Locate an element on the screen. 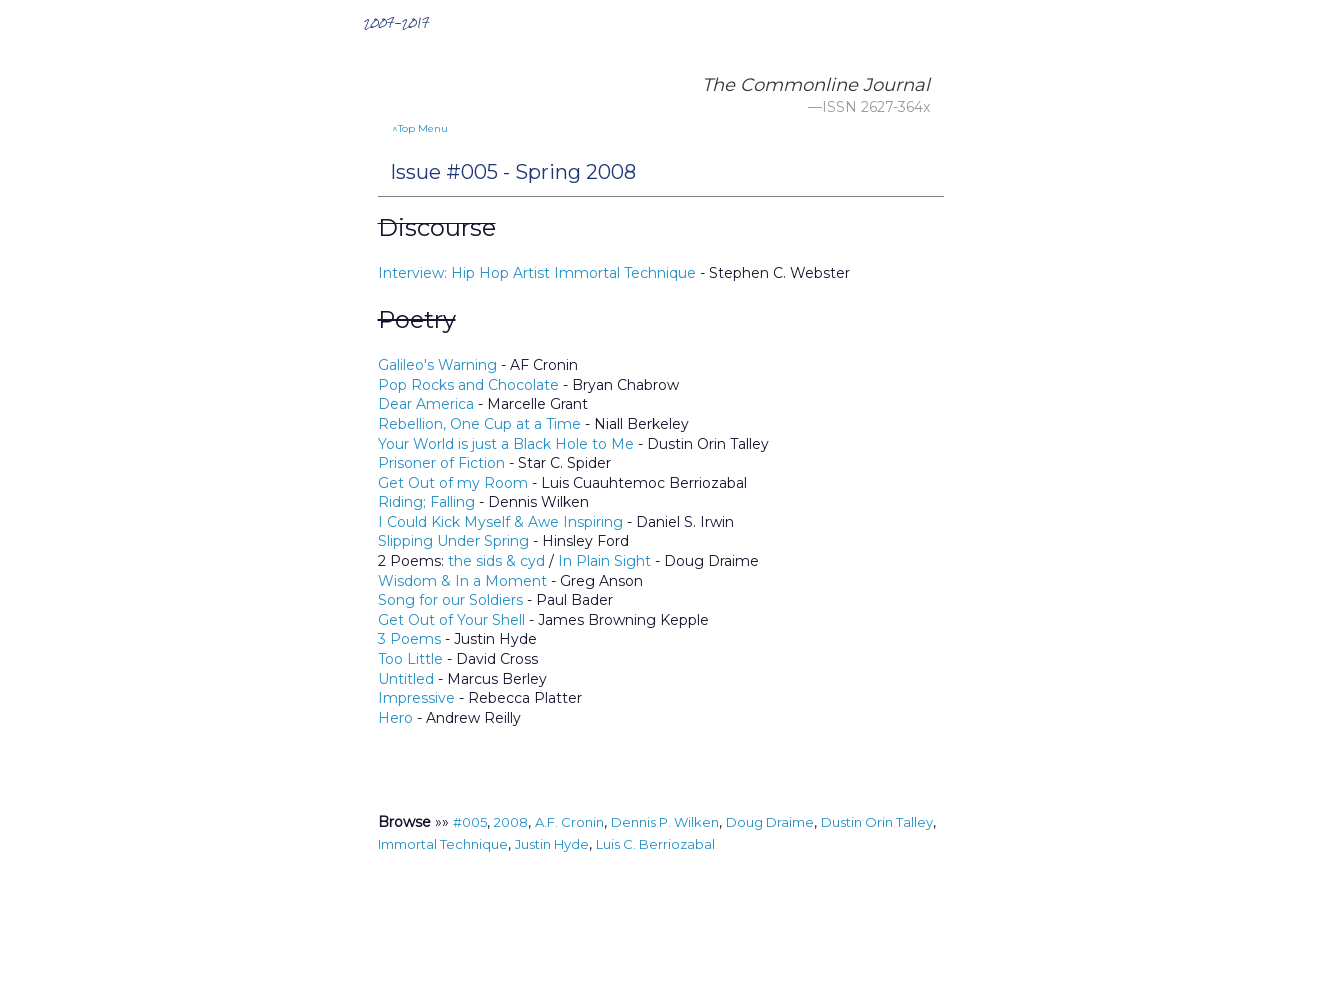 This screenshot has height=997, width=1321. Interview: Hip Hop Artist Immortal Technique is located at coordinates (537, 273).